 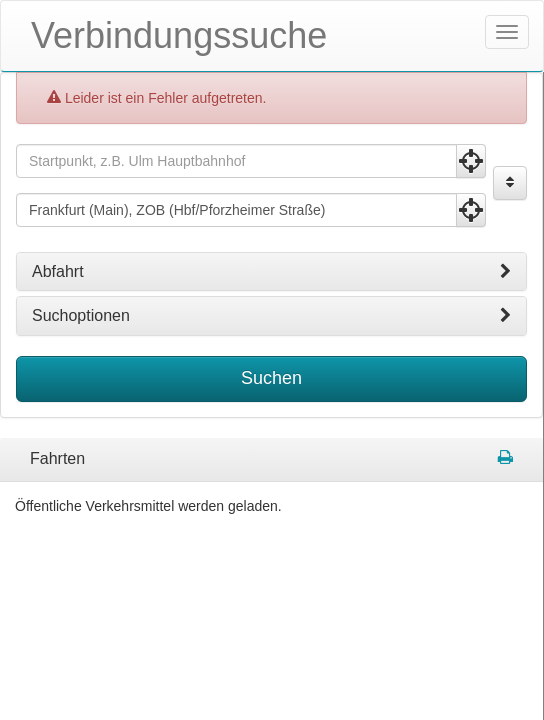 What do you see at coordinates (471, 160) in the screenshot?
I see `[Aktuelle Position nutzen]` at bounding box center [471, 160].